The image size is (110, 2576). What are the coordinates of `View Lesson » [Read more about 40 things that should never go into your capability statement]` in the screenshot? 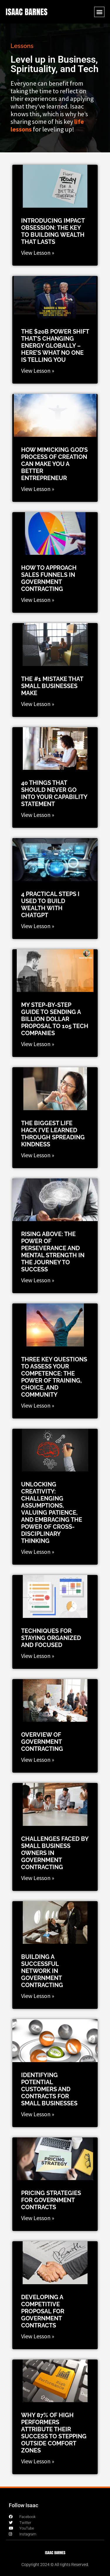 It's located at (37, 814).